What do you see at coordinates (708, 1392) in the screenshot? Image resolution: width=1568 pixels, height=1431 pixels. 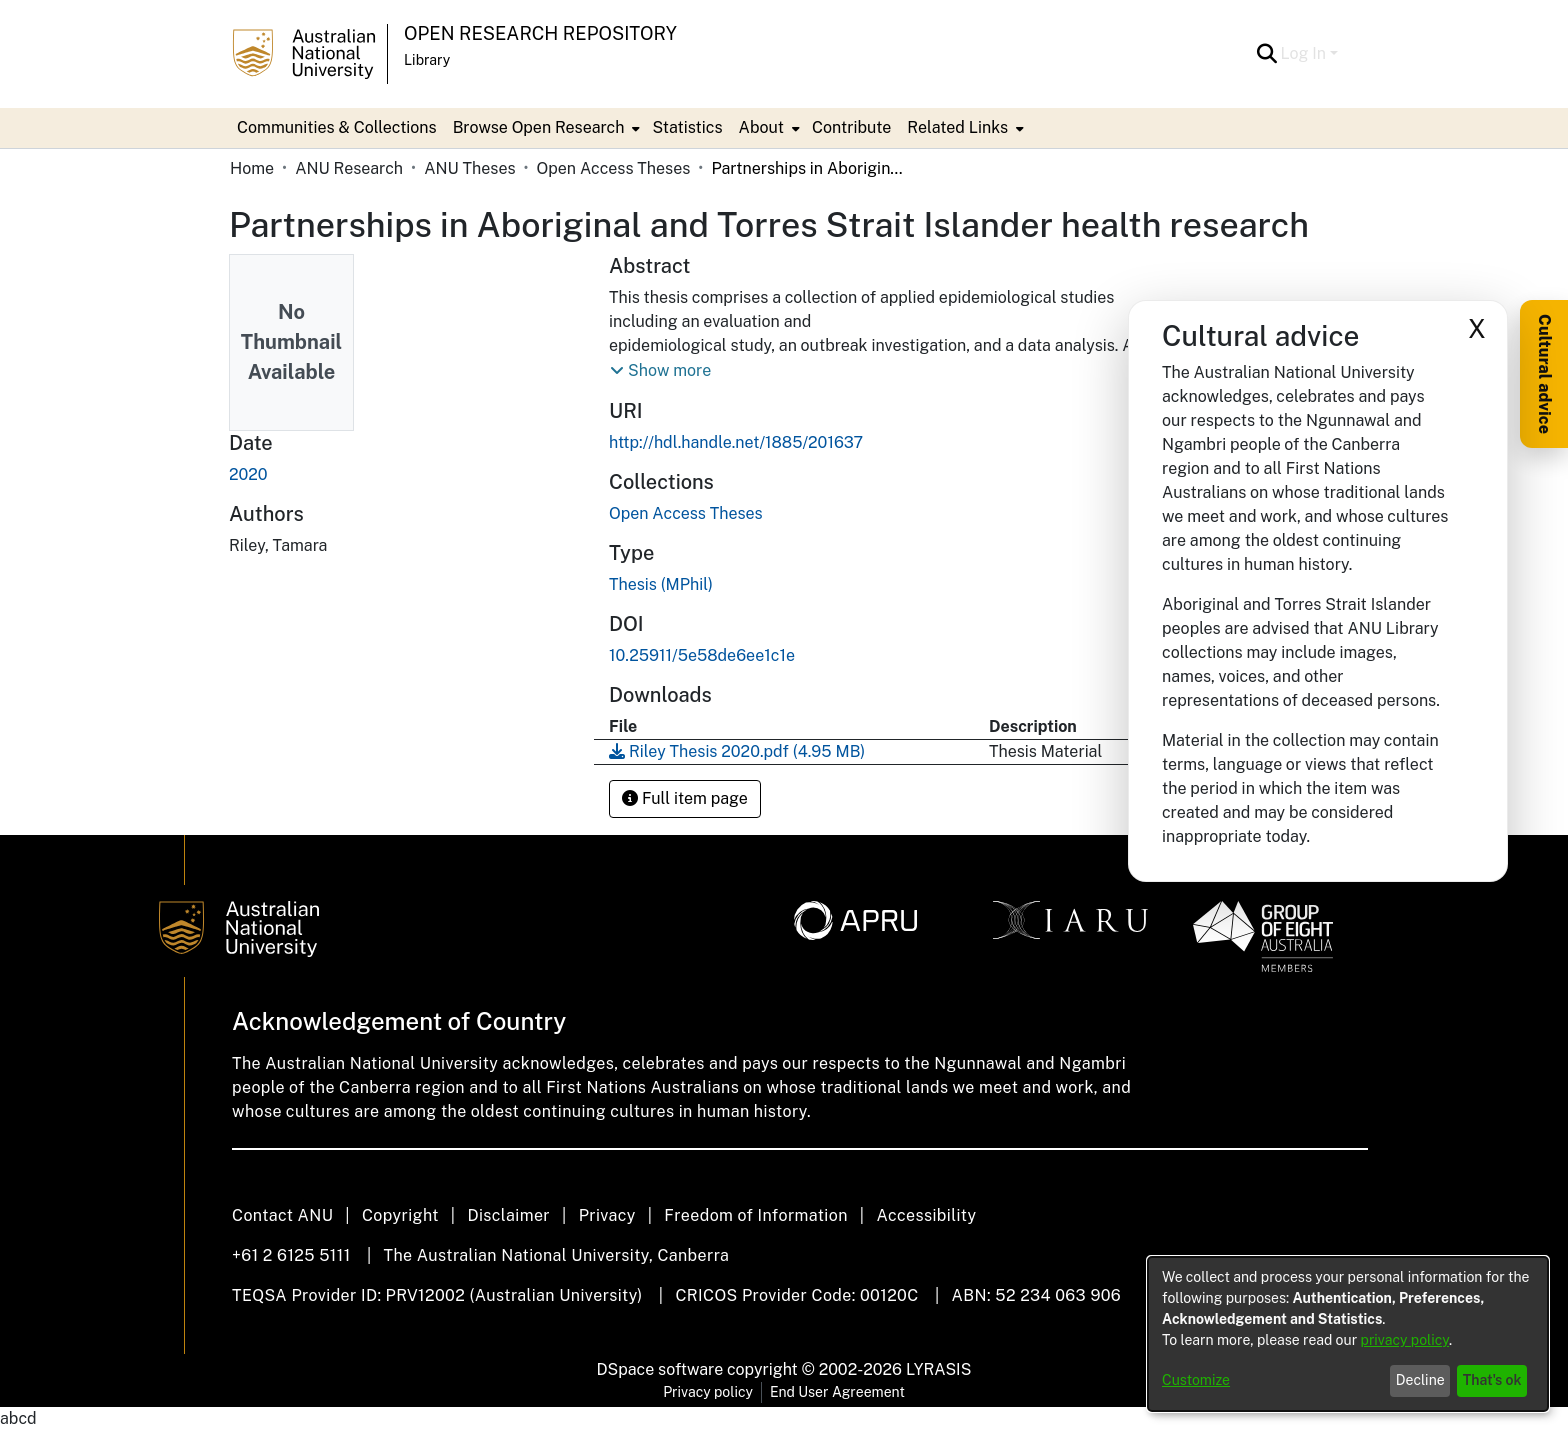 I see `Privacy policy` at bounding box center [708, 1392].